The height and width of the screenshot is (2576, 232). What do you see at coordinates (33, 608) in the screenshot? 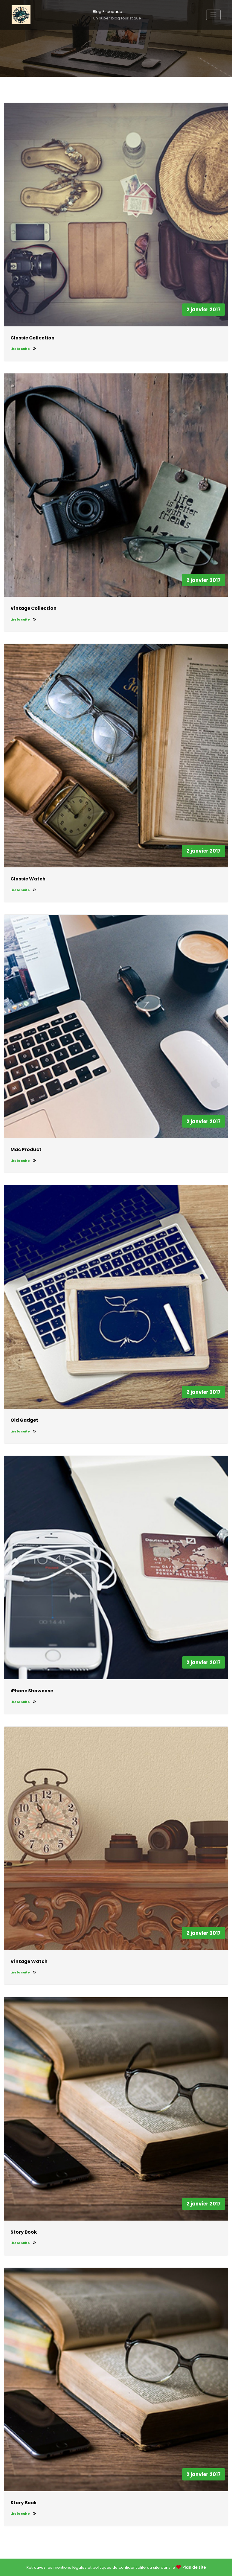
I see `Vintage Collection` at bounding box center [33, 608].